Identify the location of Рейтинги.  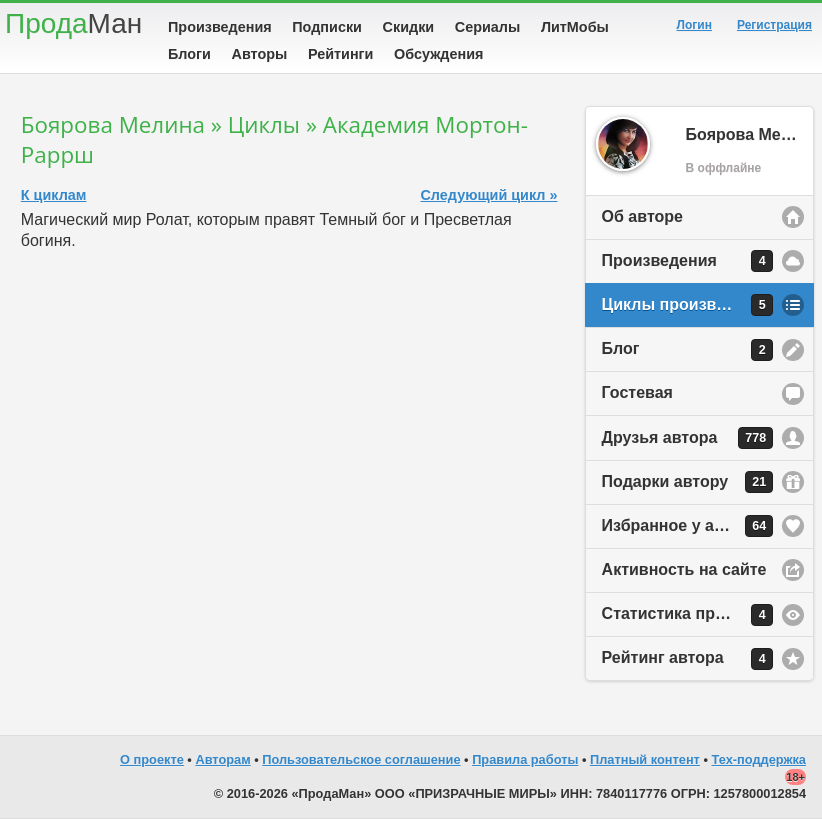
(341, 54).